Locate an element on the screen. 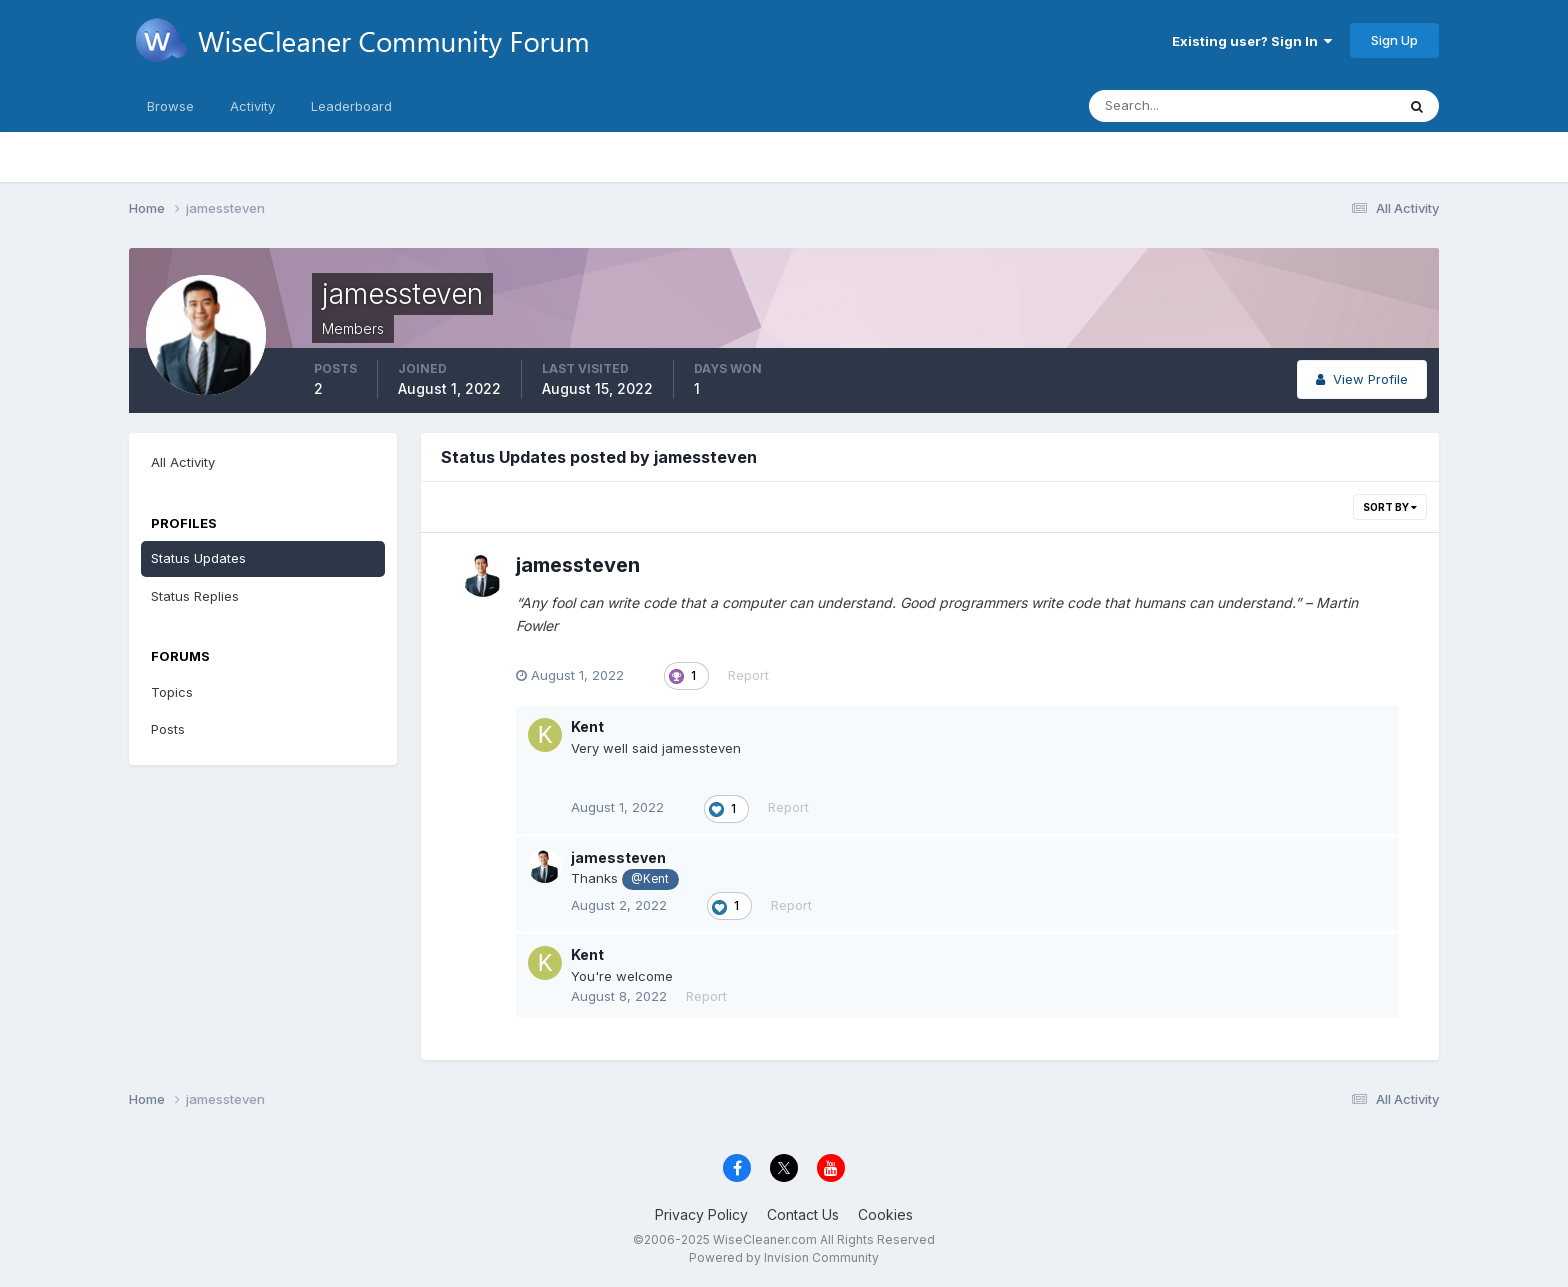 The width and height of the screenshot is (1568, 1287). Topics is located at coordinates (172, 692).